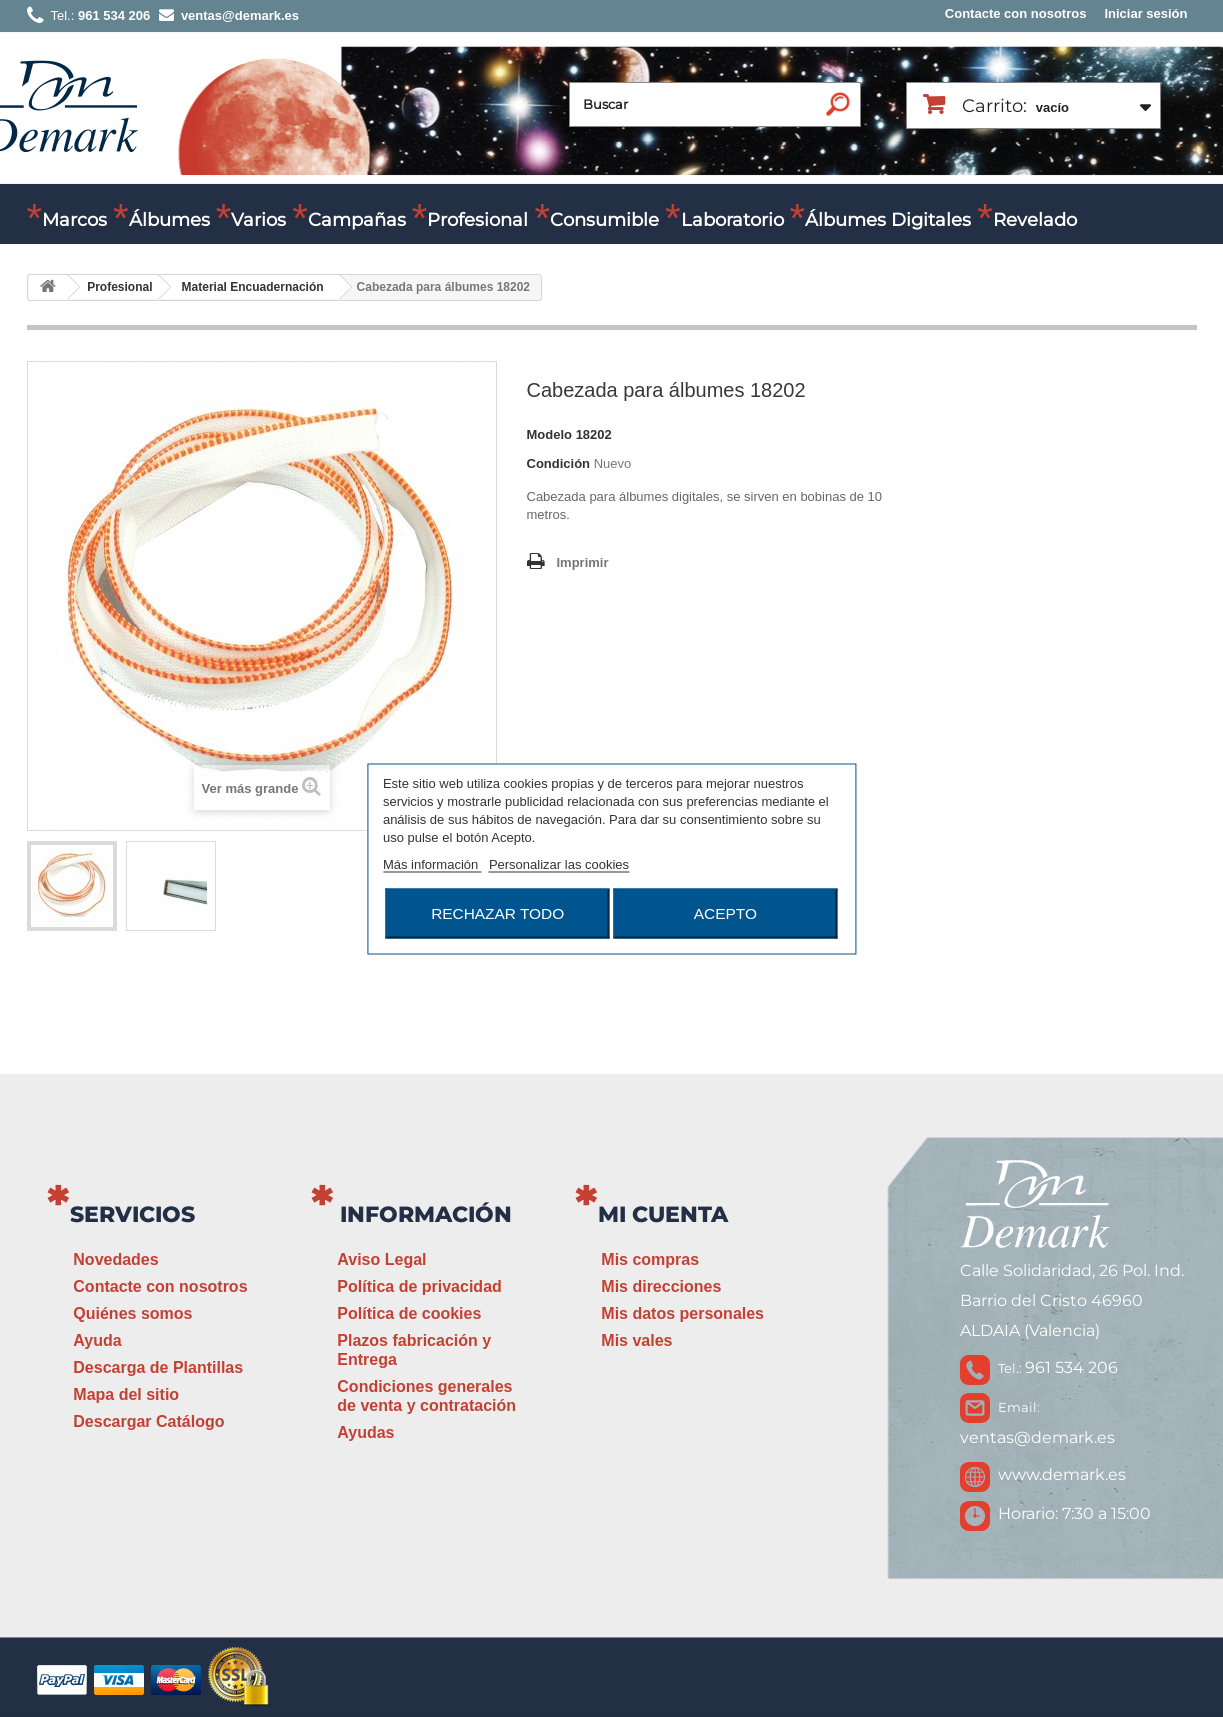  Describe the element at coordinates (1062, 1474) in the screenshot. I see `www.demark.es` at that location.